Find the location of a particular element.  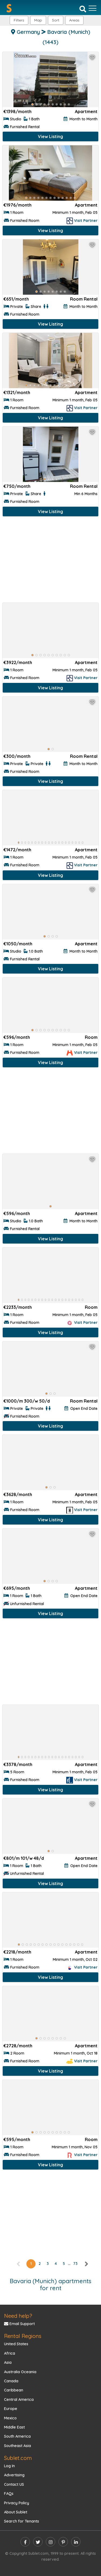

Sublet.com is located at coordinates (18, 2458).